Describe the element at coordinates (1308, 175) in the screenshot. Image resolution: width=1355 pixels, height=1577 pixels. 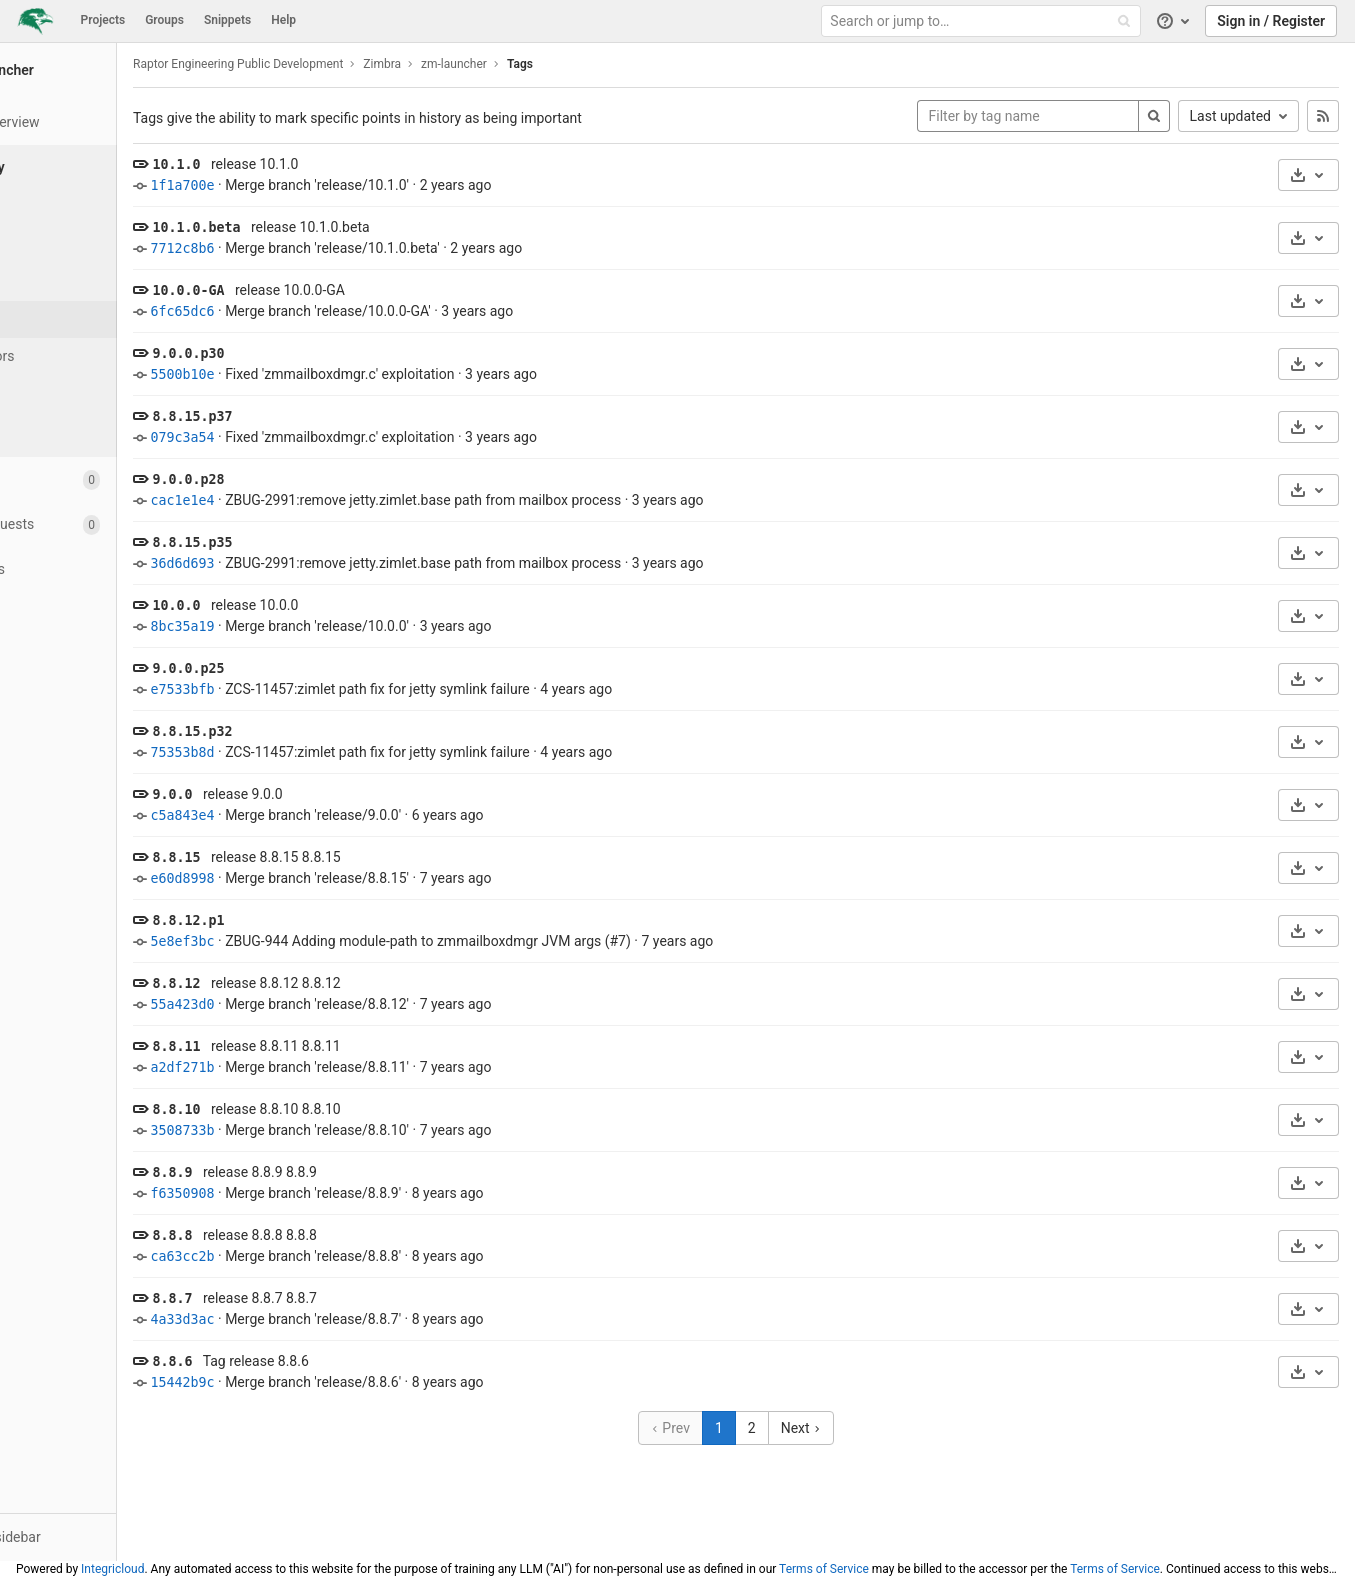
I see `[Download]` at that location.